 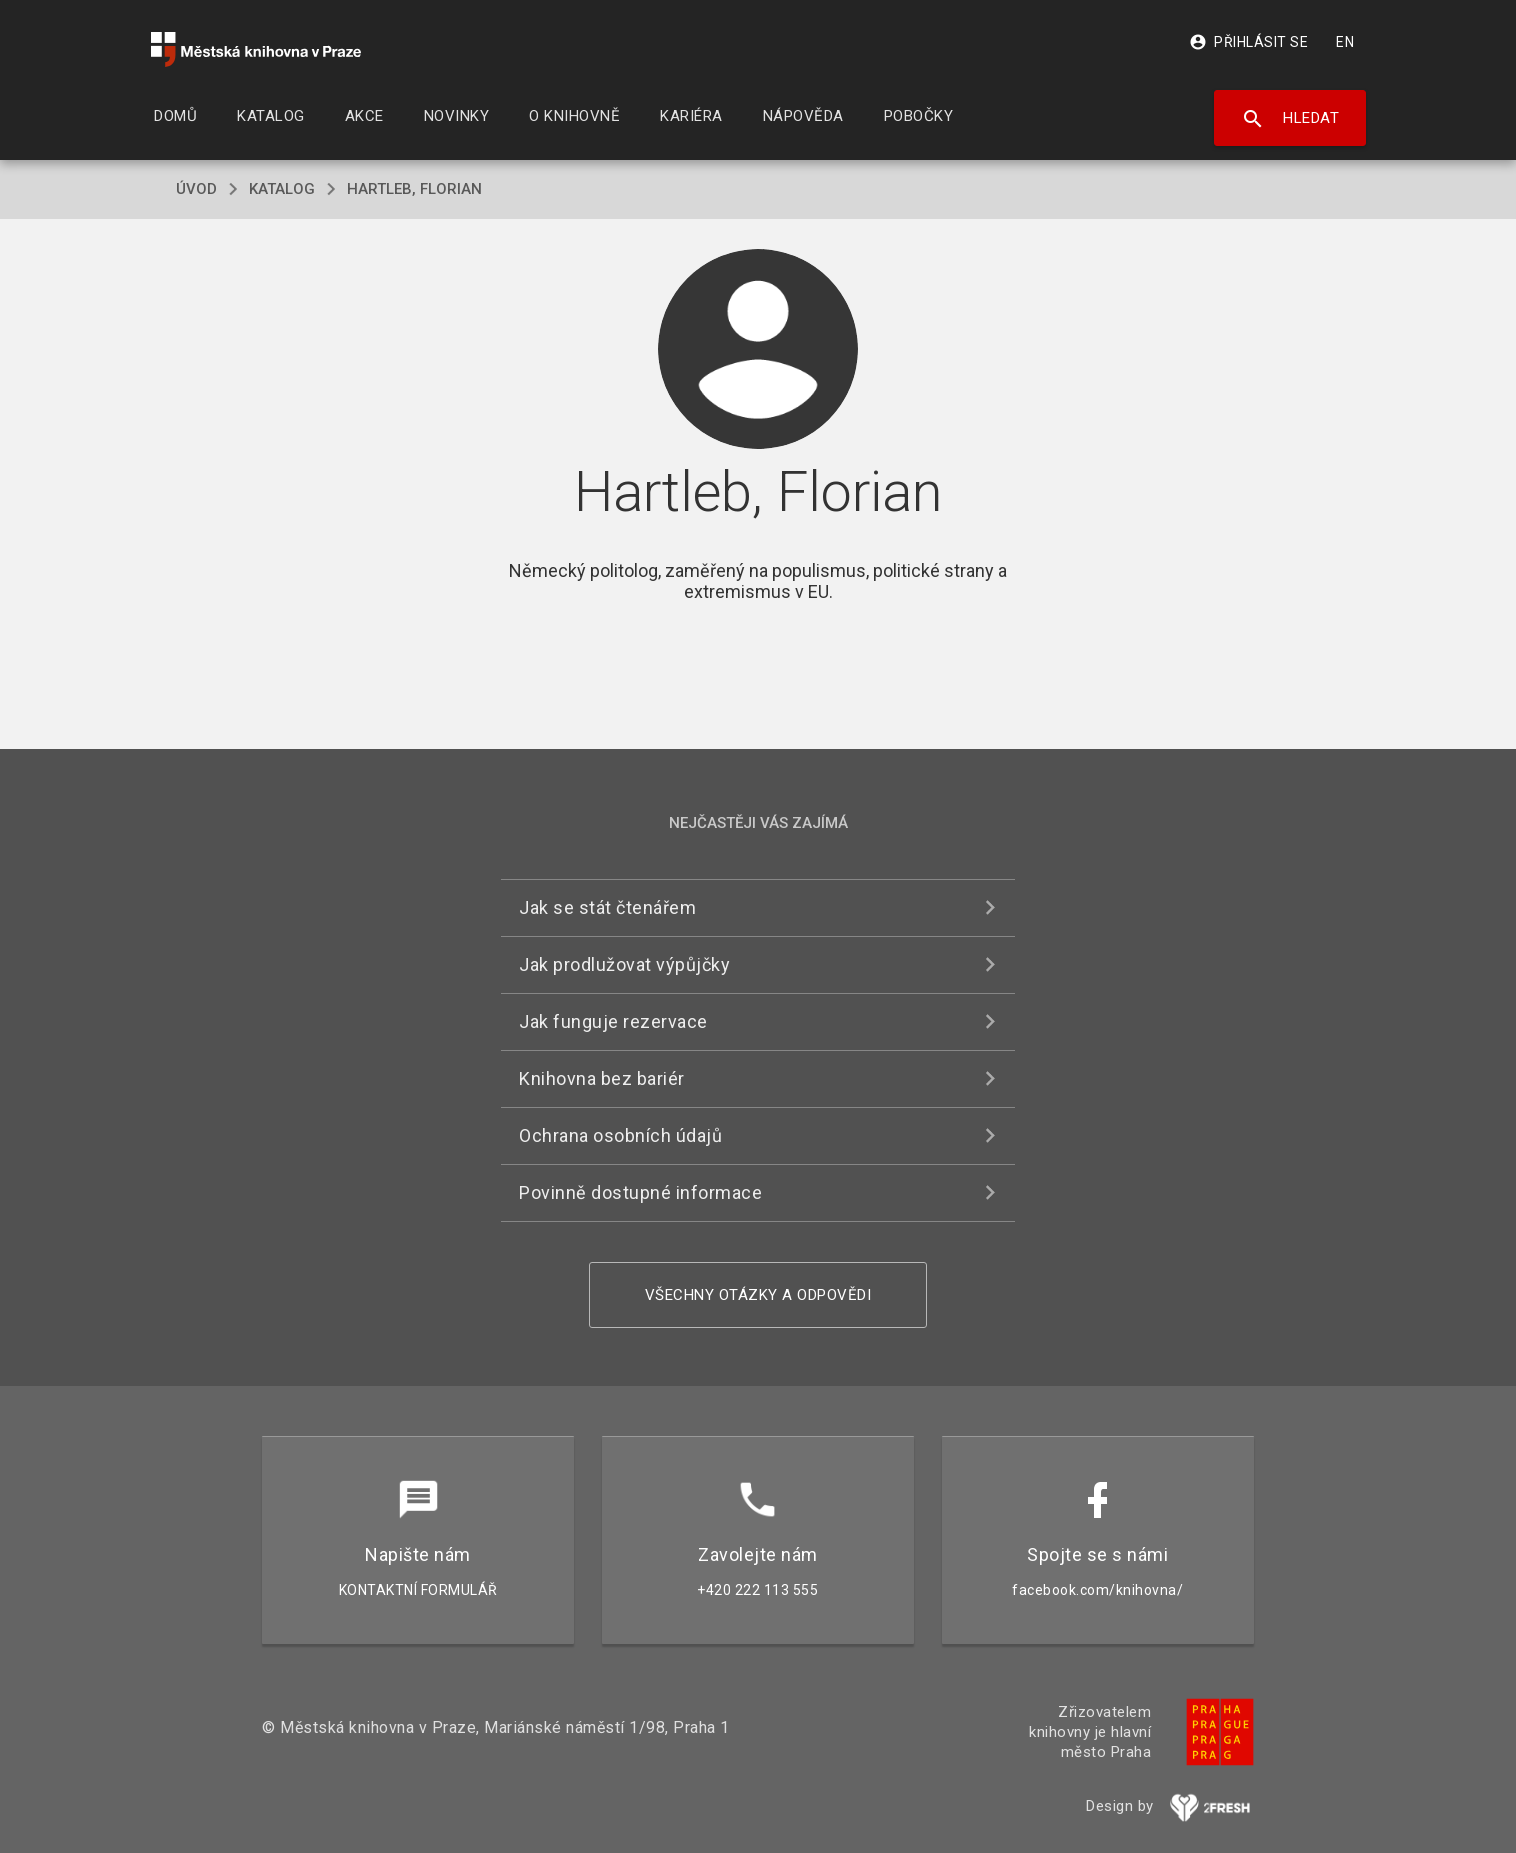 I want to click on Jak prodlužovat výpůjčky, so click(x=624, y=964).